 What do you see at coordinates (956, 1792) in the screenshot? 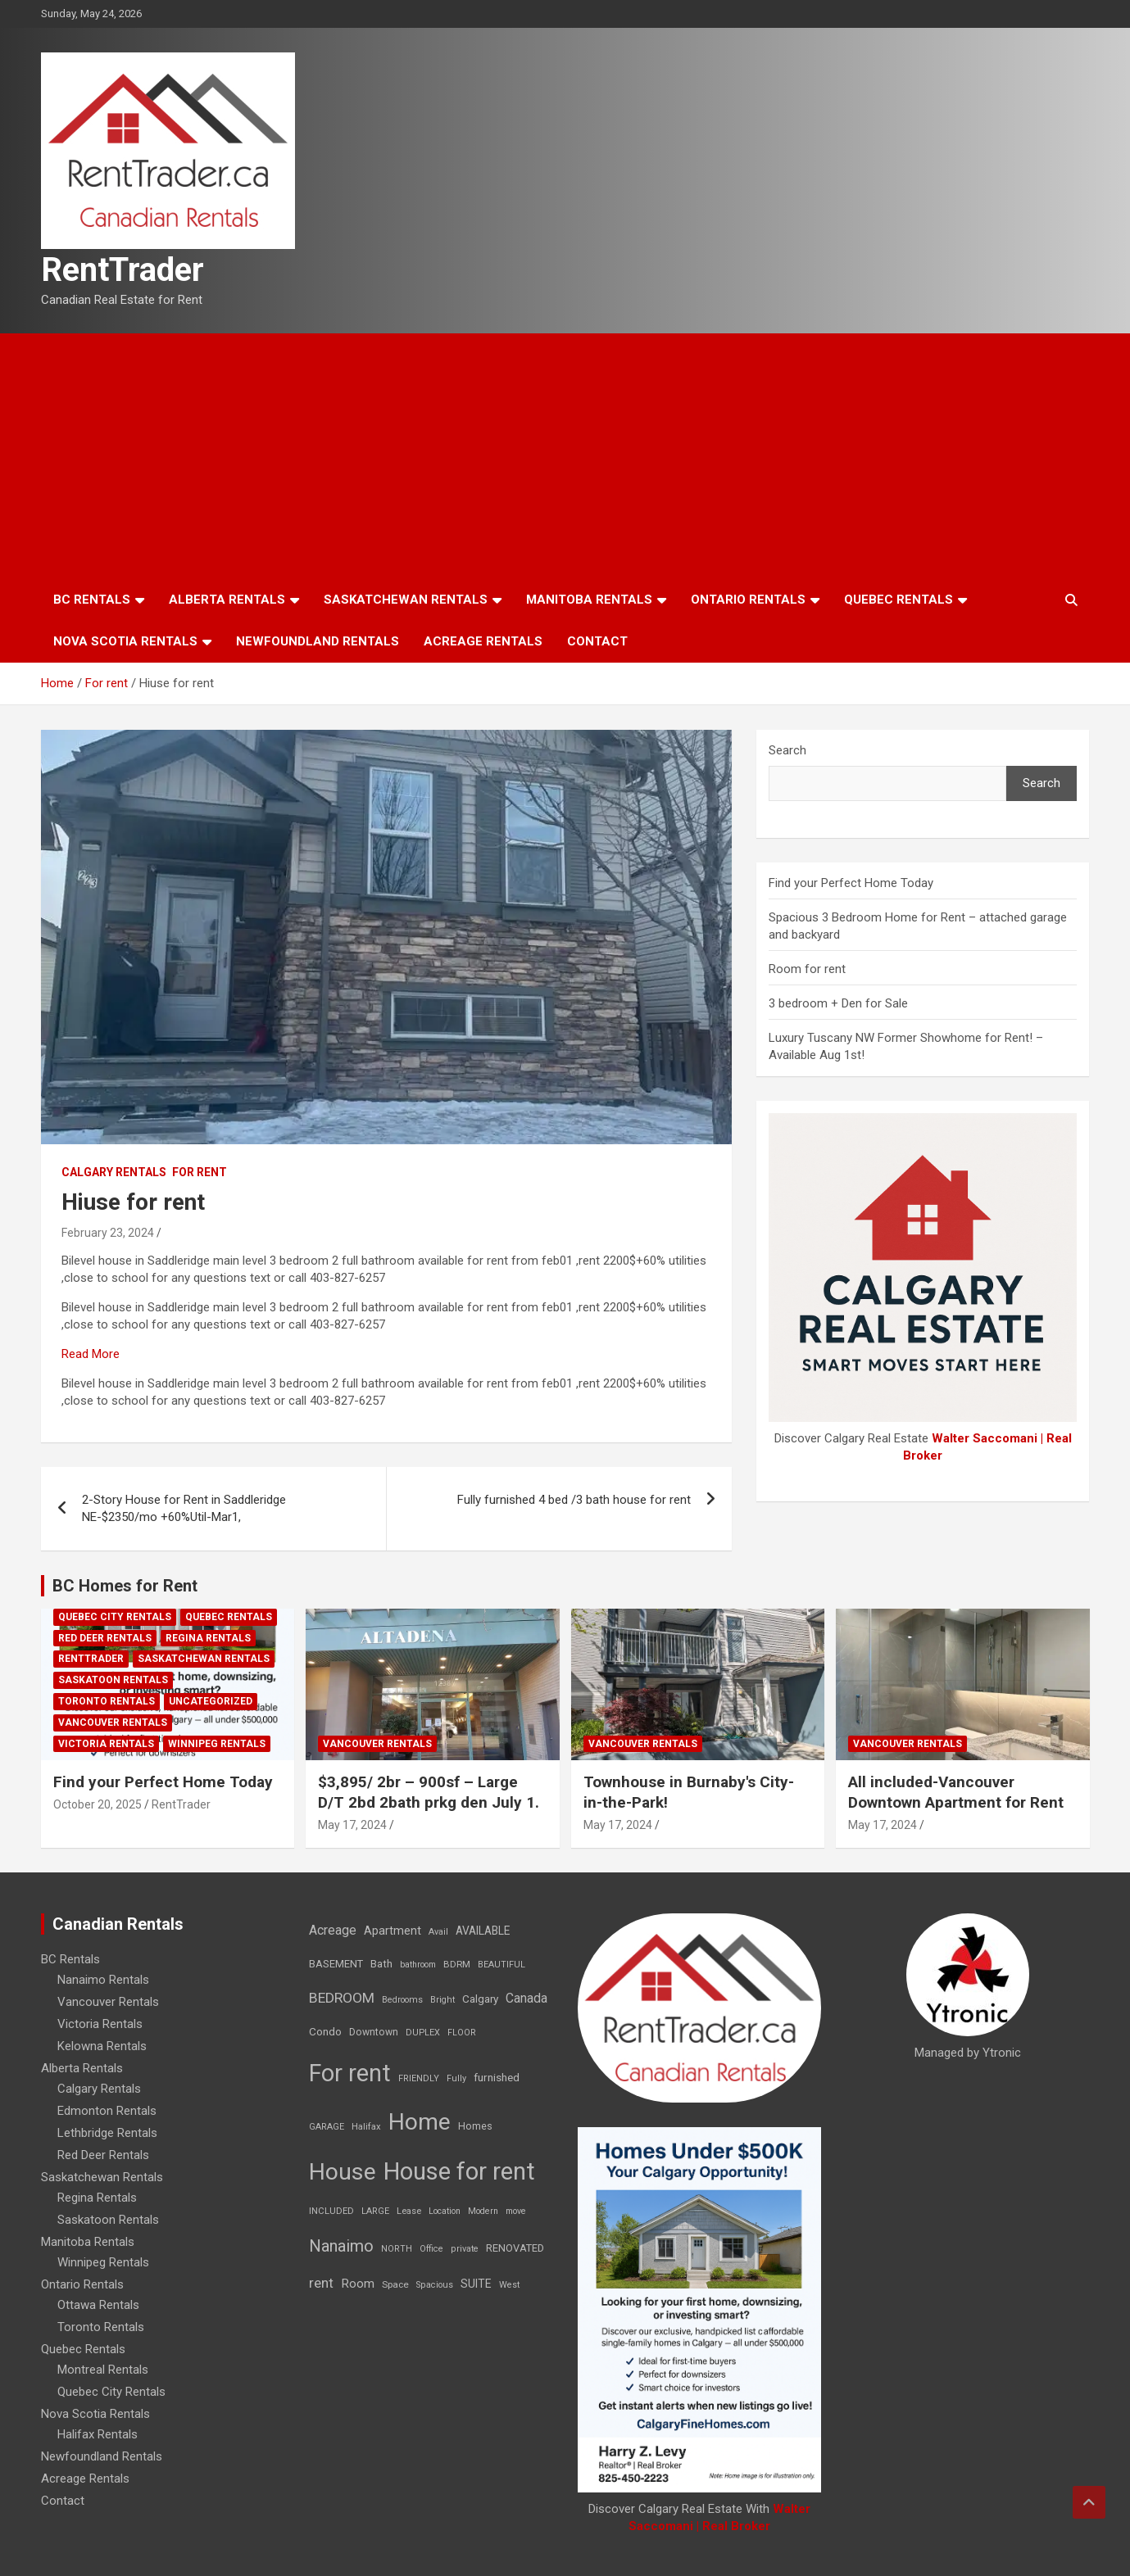
I see `All included-Vancouver Downtown Apartment for Rent` at bounding box center [956, 1792].